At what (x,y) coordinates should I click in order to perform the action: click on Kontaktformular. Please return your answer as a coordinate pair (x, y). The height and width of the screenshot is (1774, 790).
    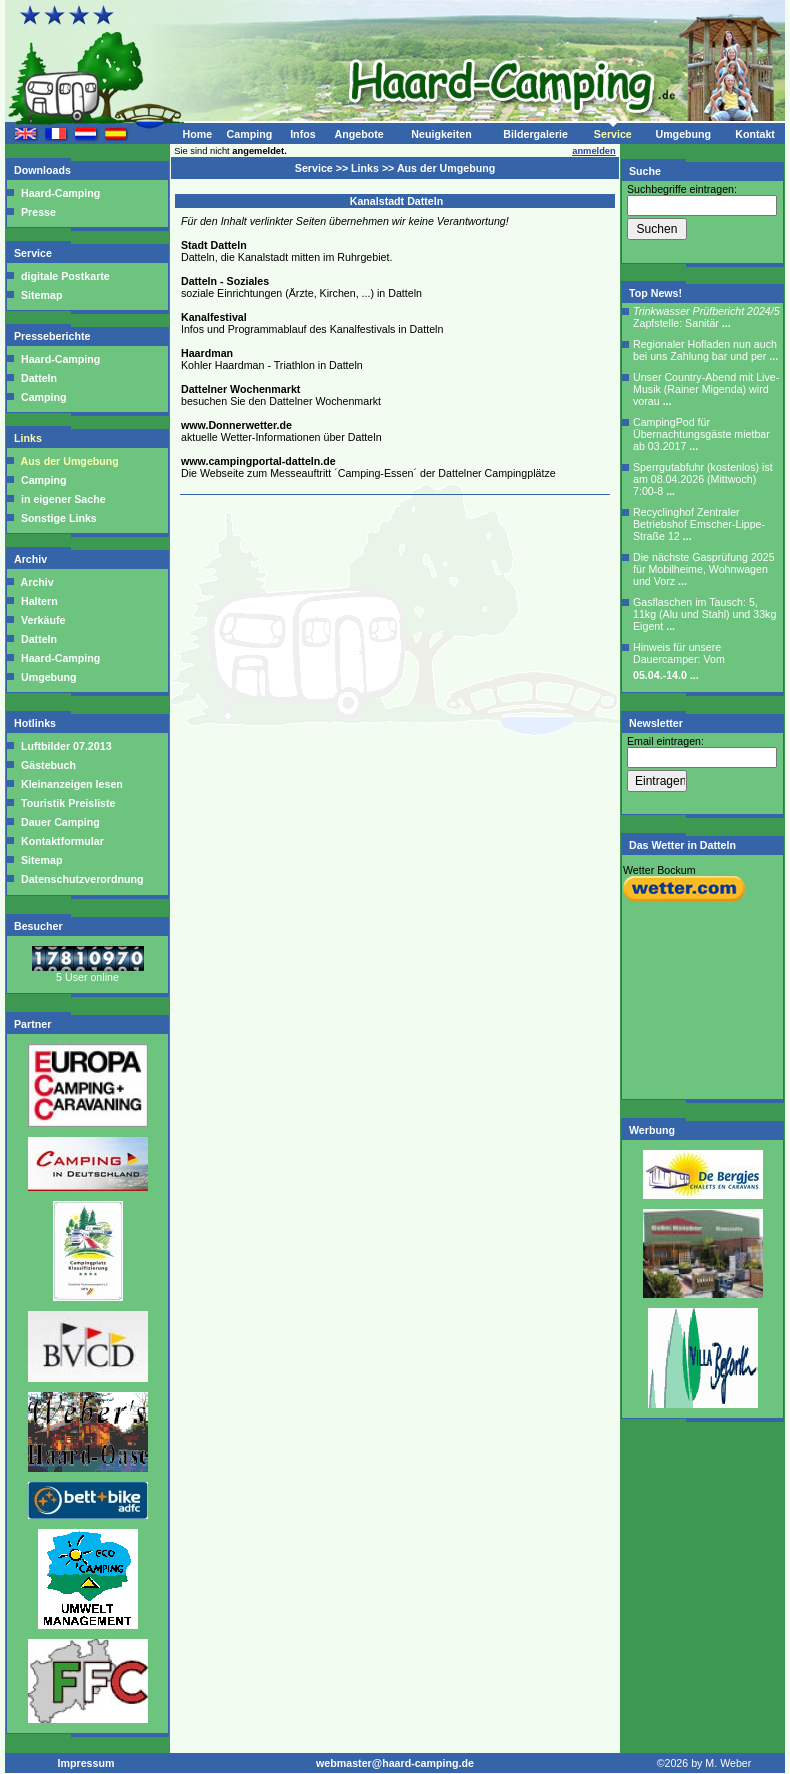
    Looking at the image, I should click on (61, 841).